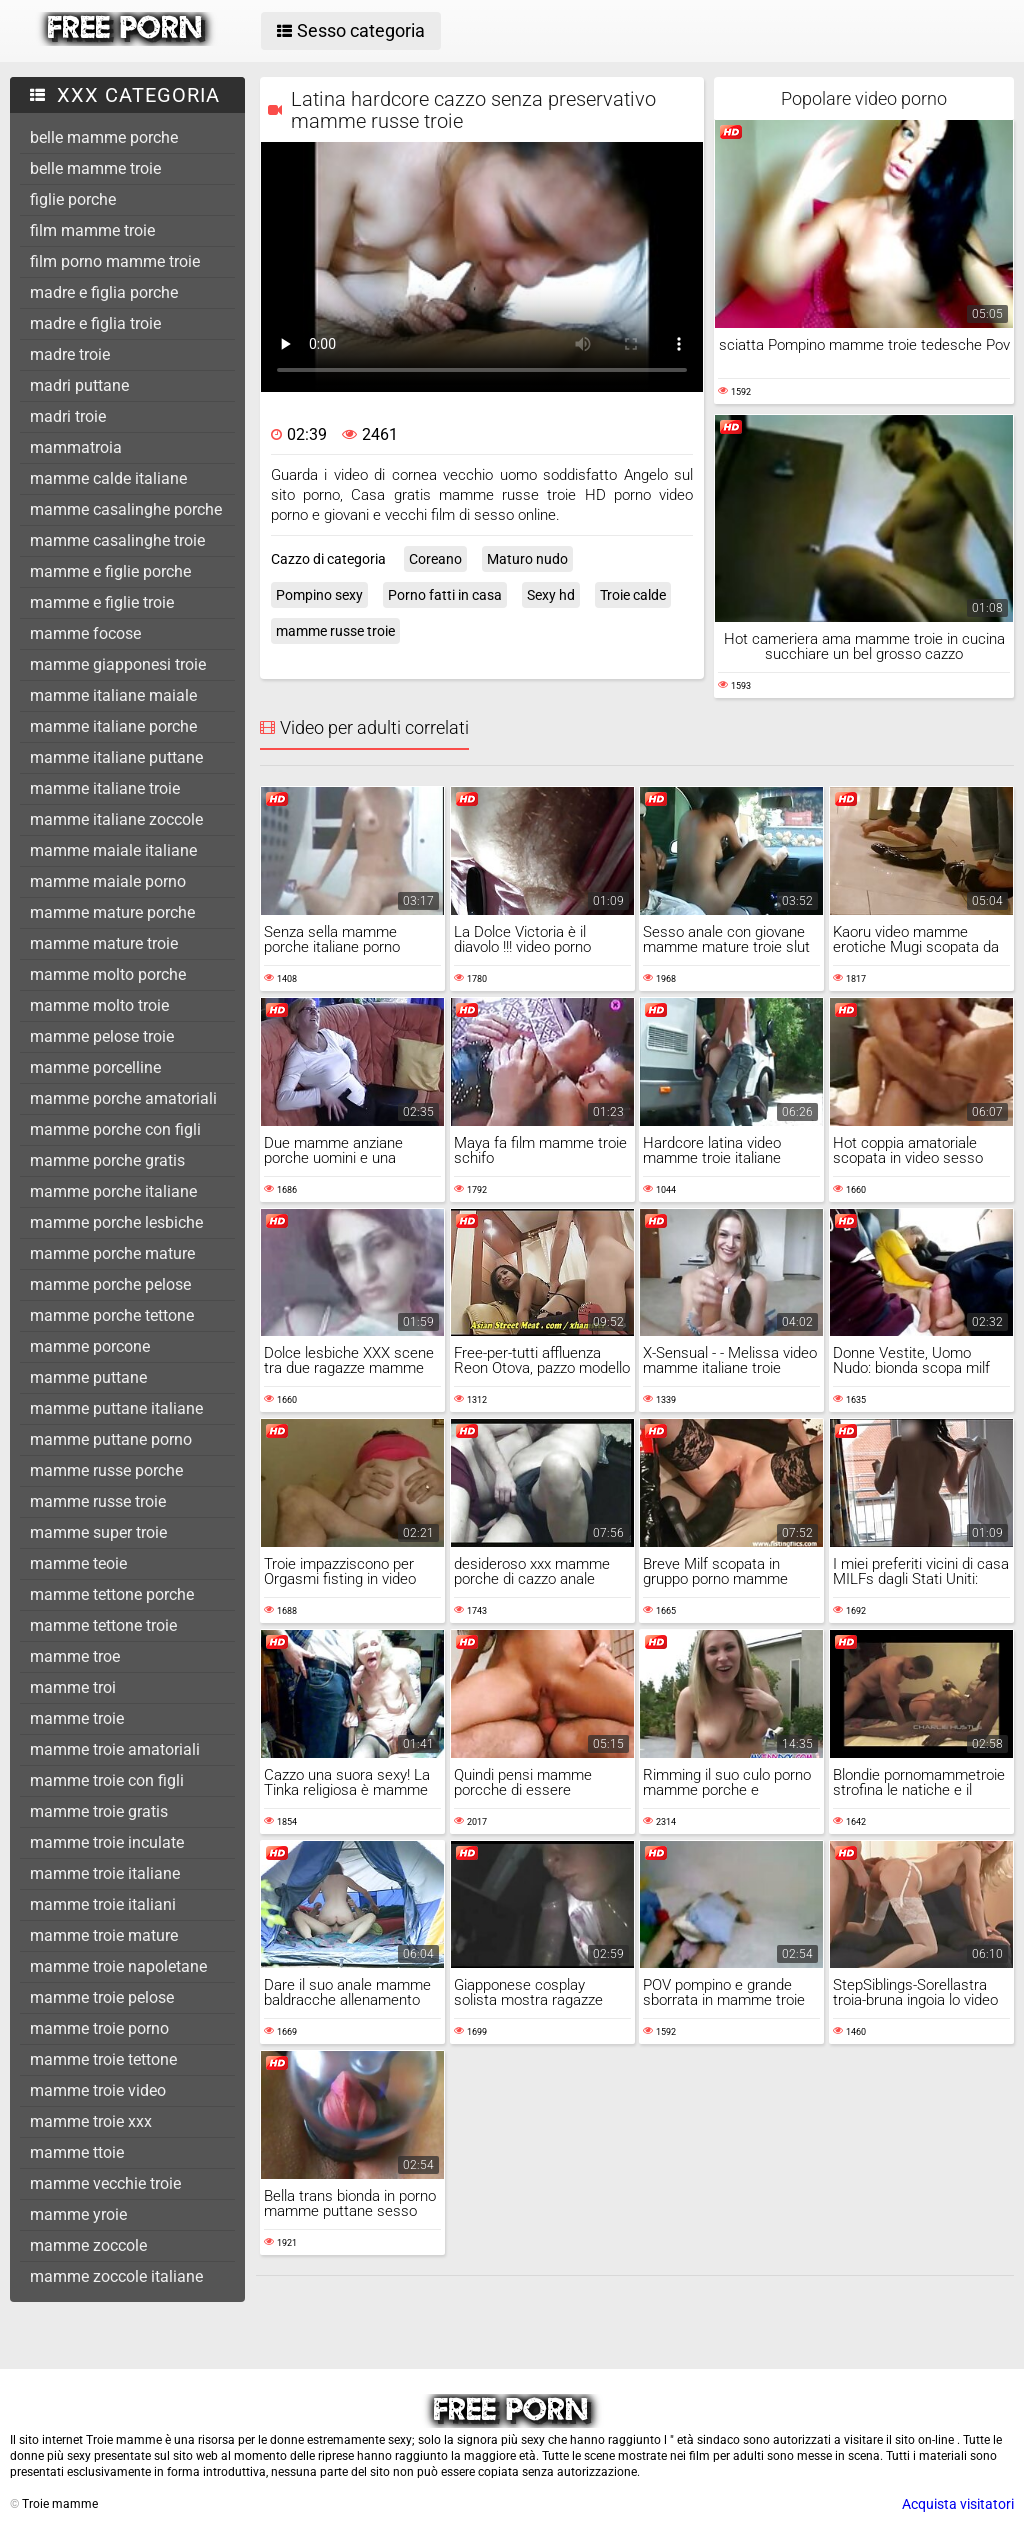 The image size is (1024, 2538). Describe the element at coordinates (116, 1408) in the screenshot. I see `mamme puttane italiane` at that location.